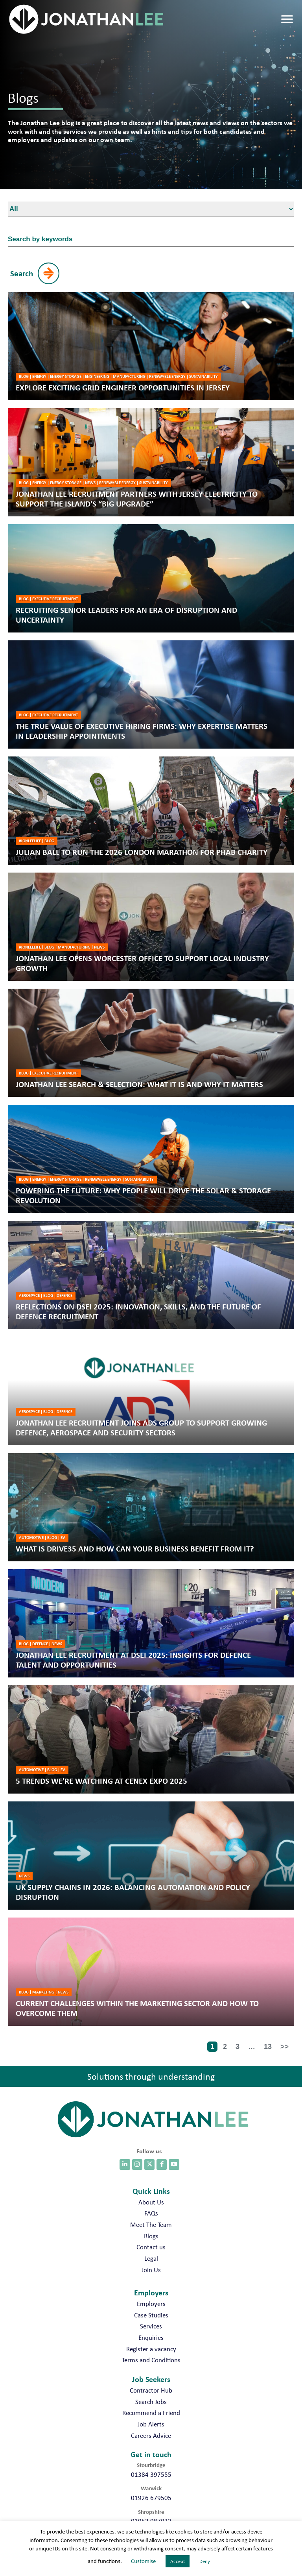 This screenshot has width=302, height=2576. I want to click on [Menu], so click(287, 19).